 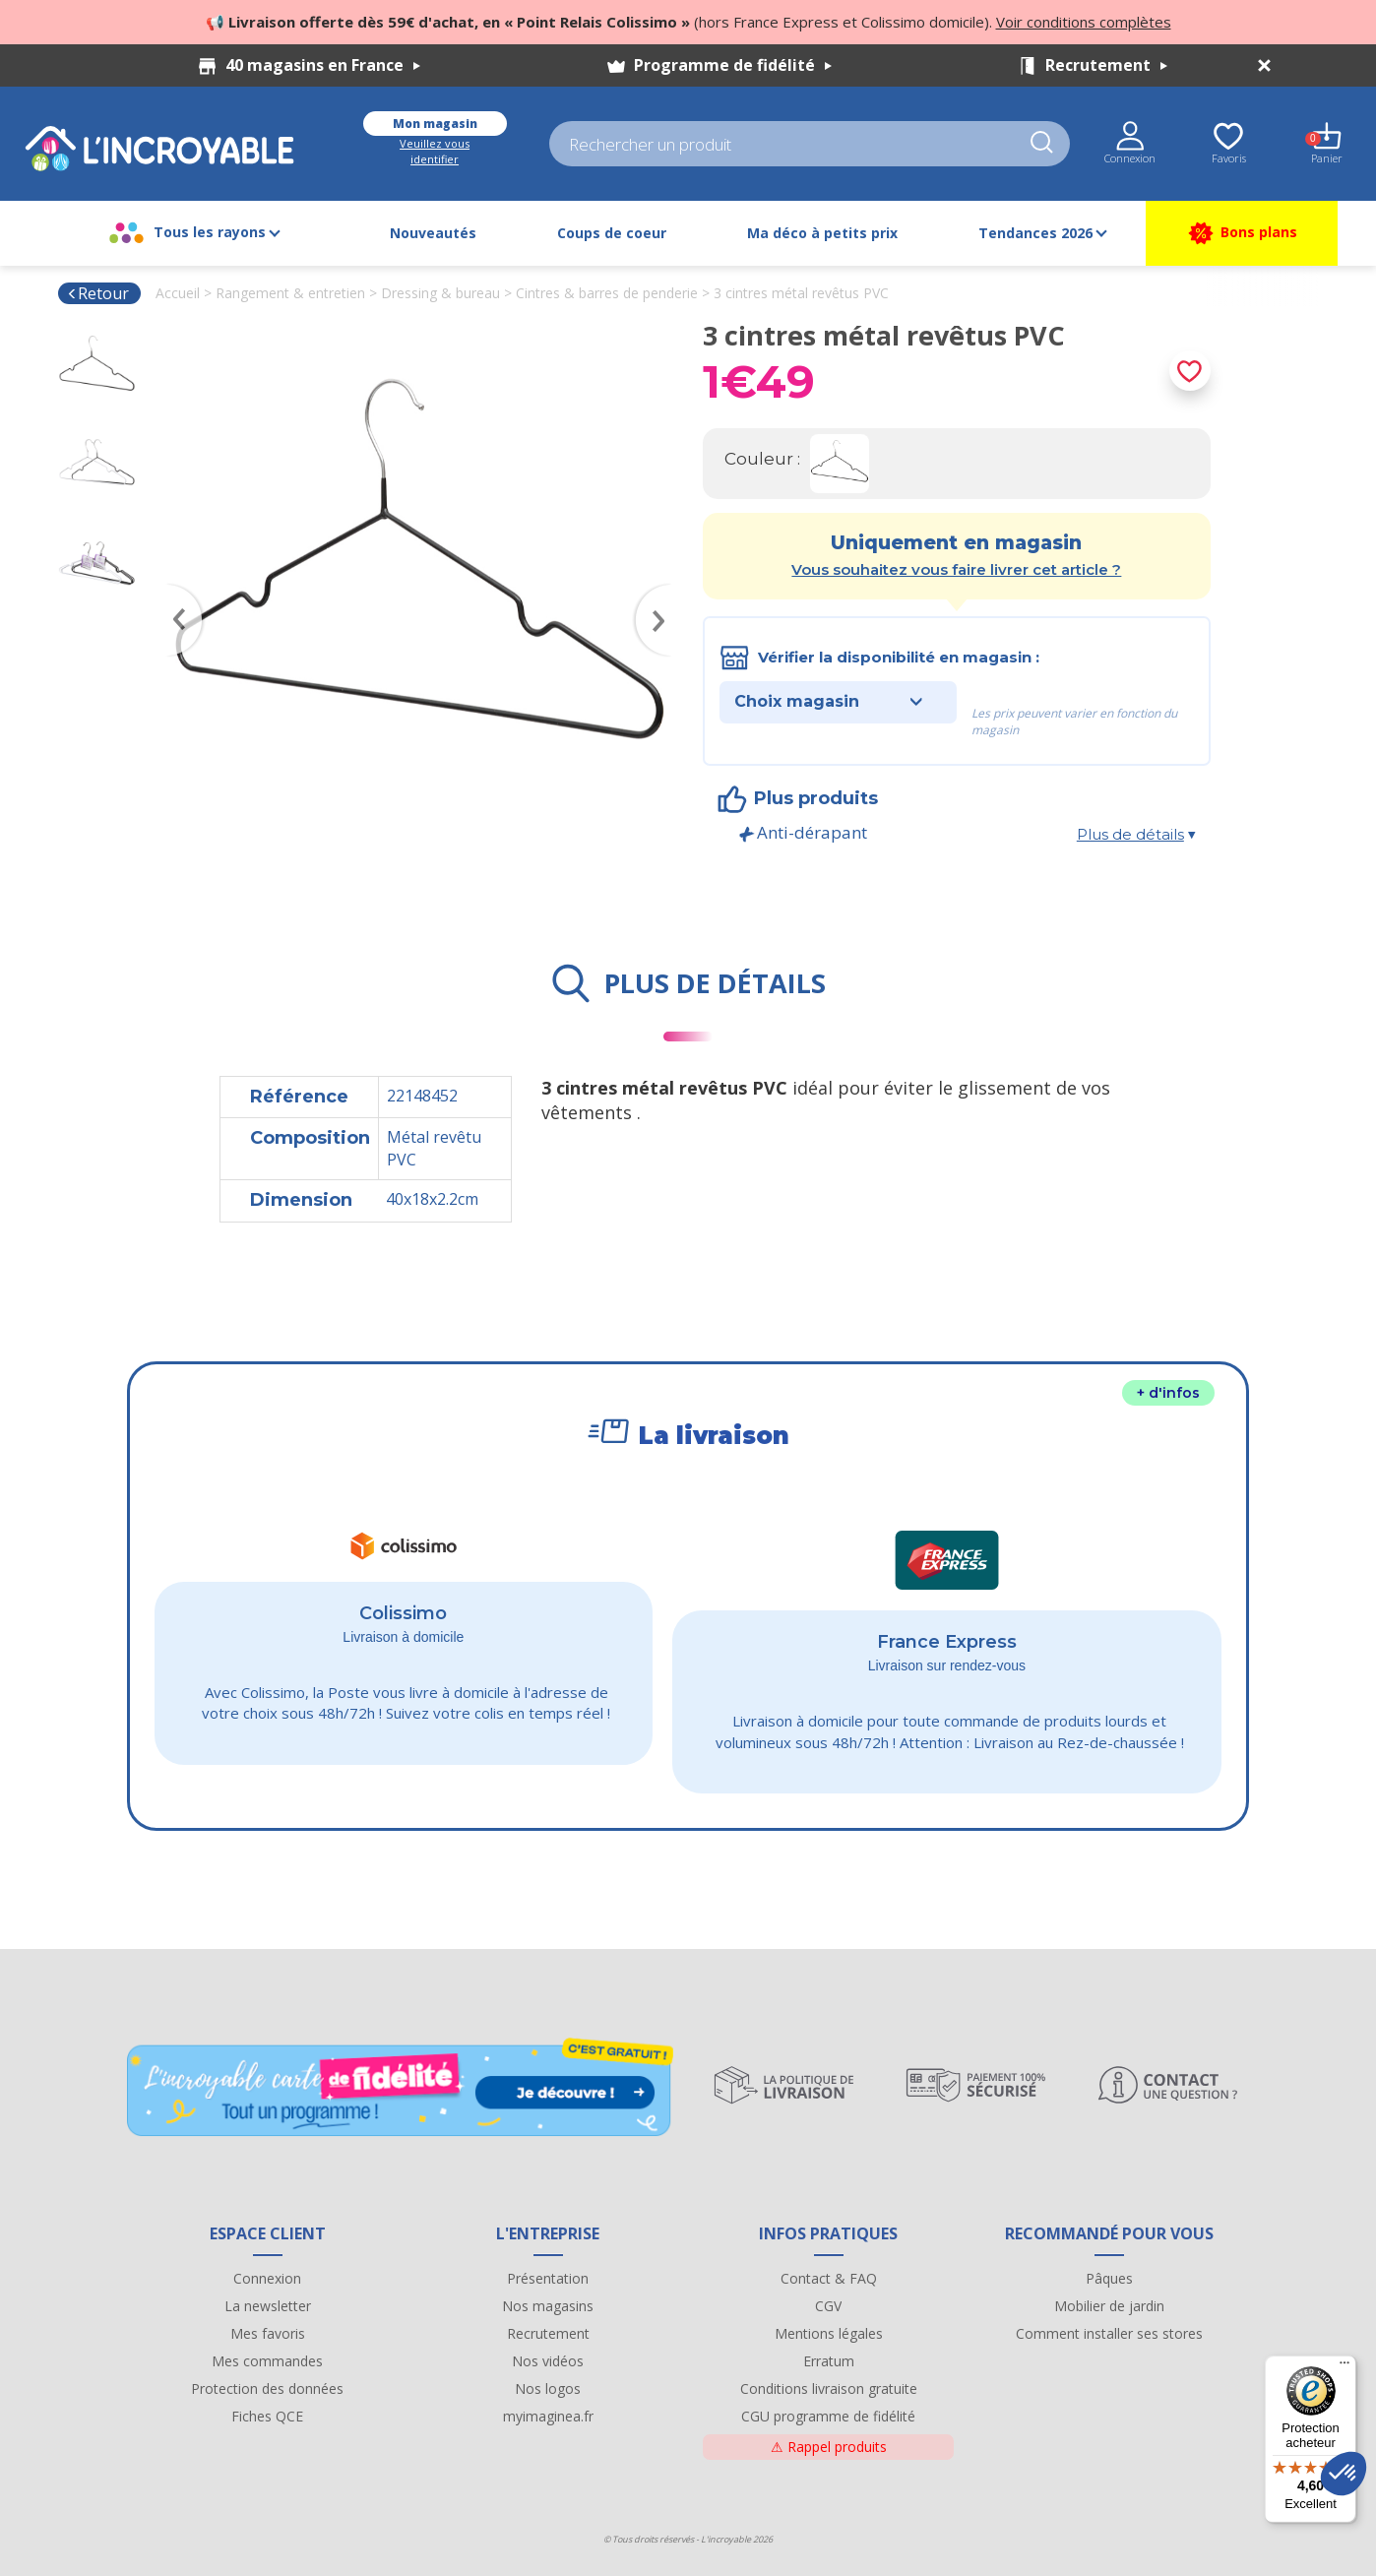 I want to click on Pâques, so click(x=1109, y=2278).